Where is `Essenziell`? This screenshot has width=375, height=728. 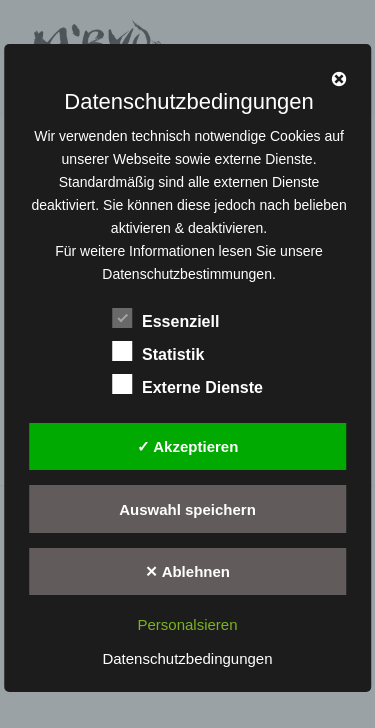
Essenziell is located at coordinates (165, 318).